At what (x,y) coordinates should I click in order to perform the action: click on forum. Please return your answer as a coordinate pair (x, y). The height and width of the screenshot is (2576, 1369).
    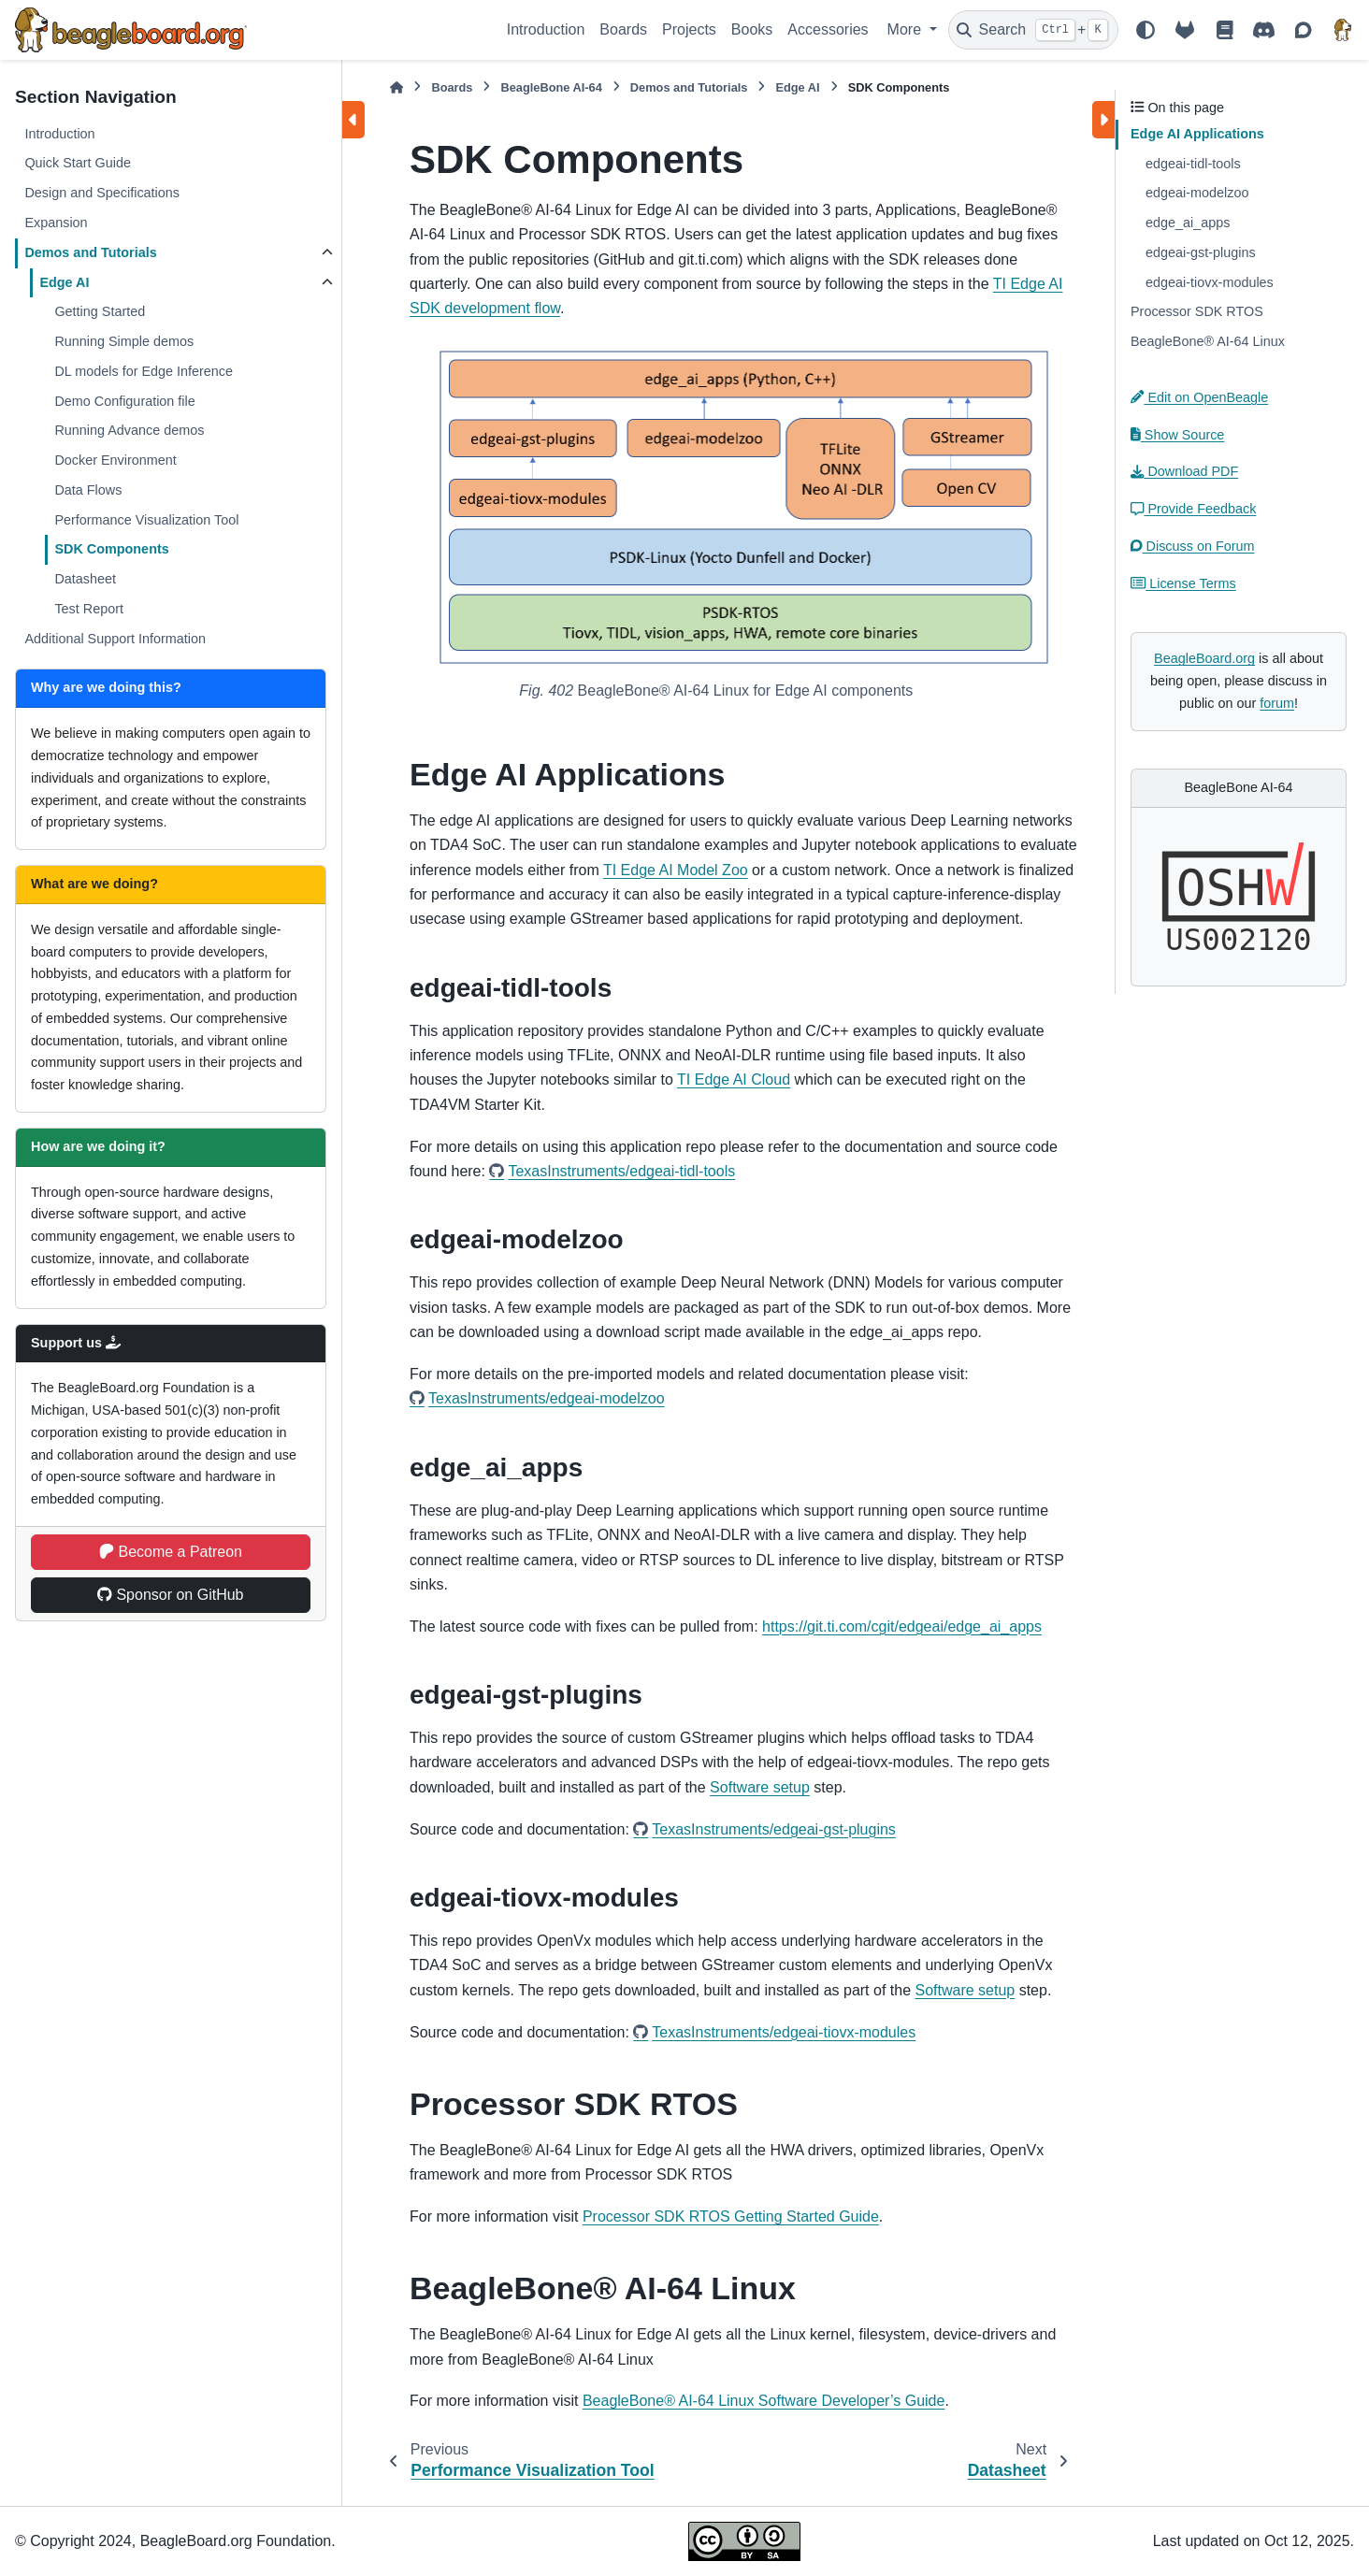
    Looking at the image, I should click on (1277, 703).